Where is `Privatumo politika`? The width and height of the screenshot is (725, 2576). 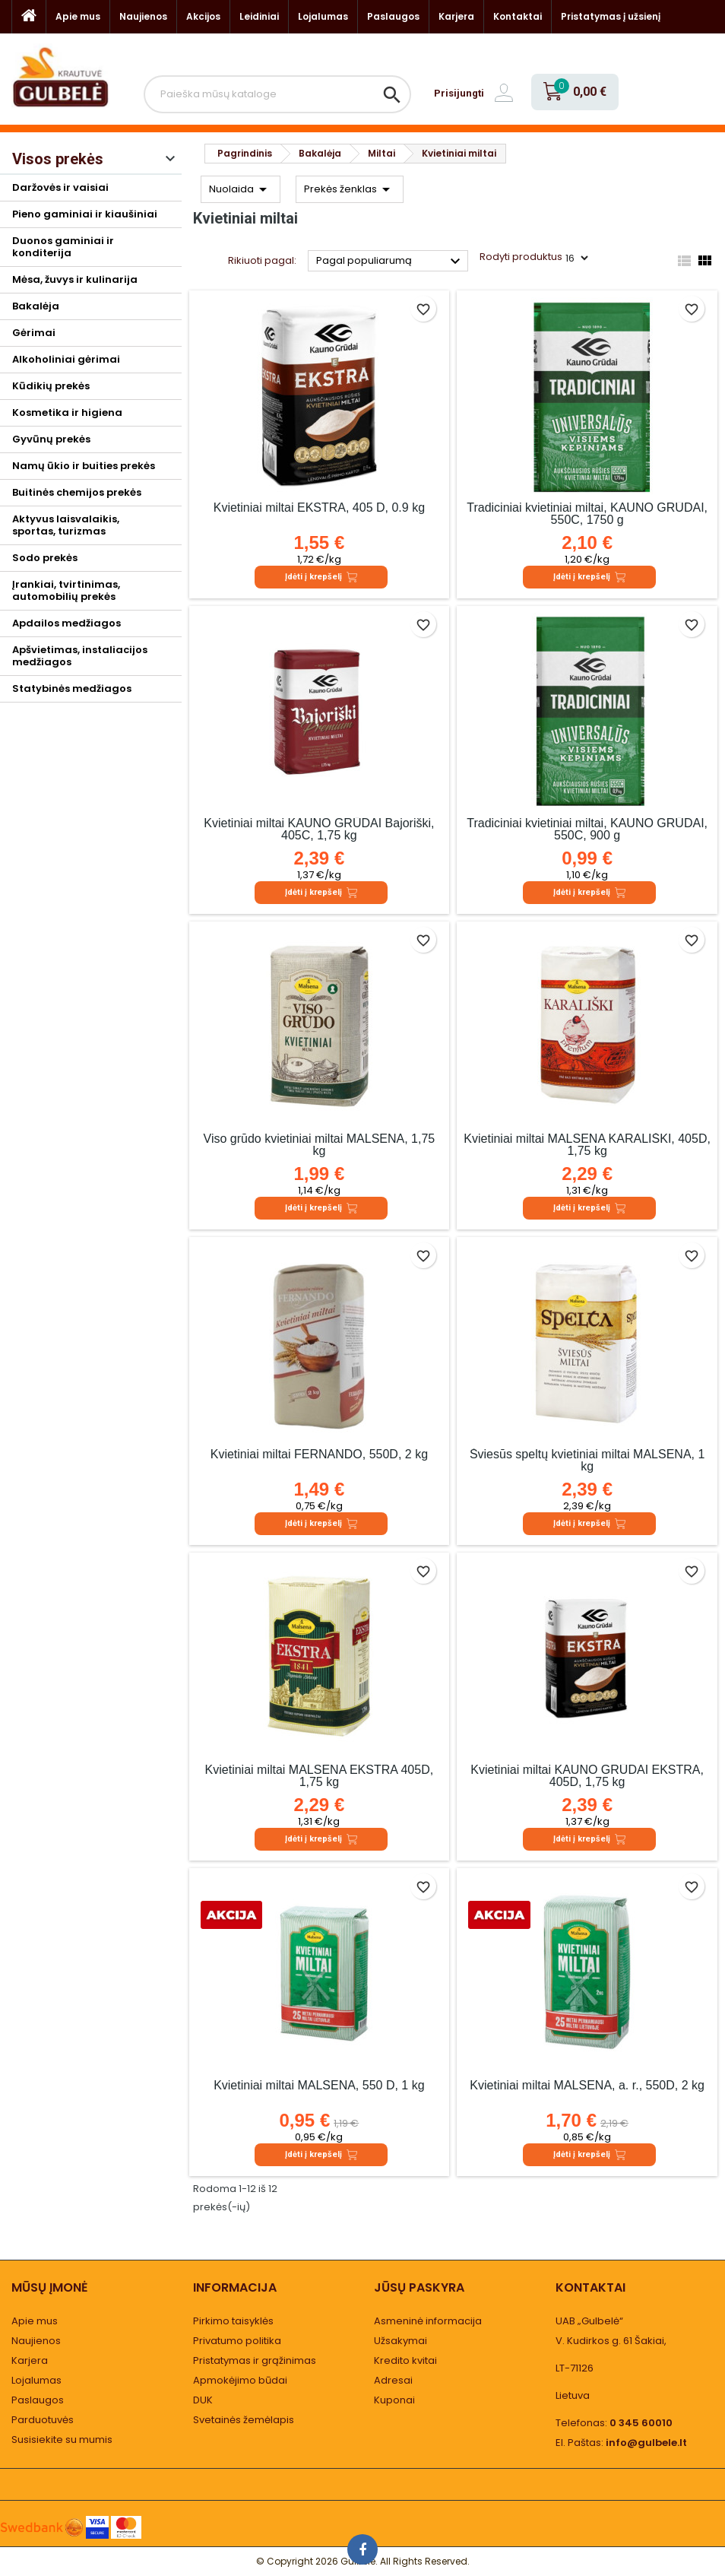
Privatumo politika is located at coordinates (237, 2340).